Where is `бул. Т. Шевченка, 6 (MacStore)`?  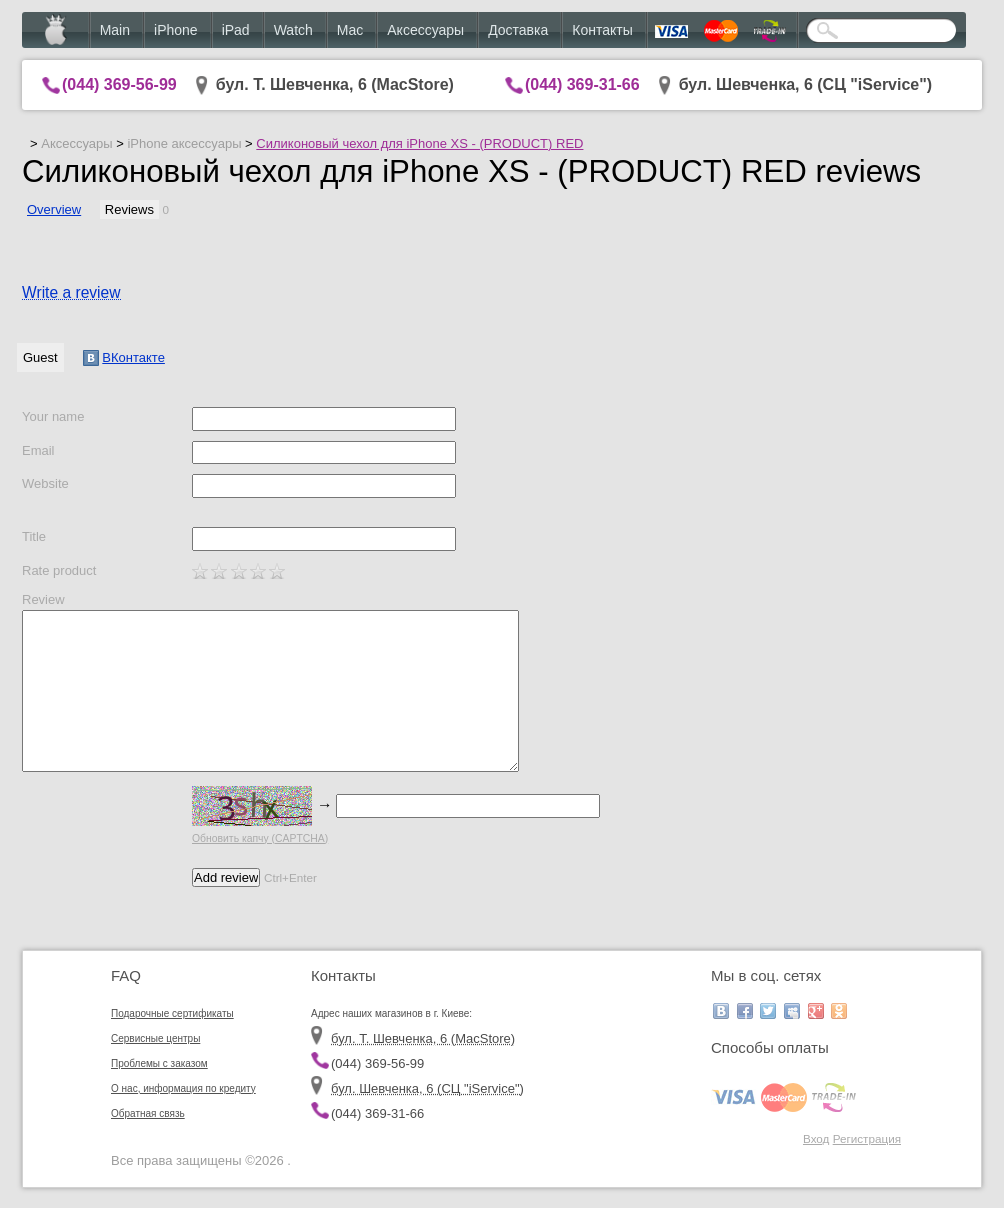 бул. Т. Шевченка, 6 (MacStore) is located at coordinates (335, 84).